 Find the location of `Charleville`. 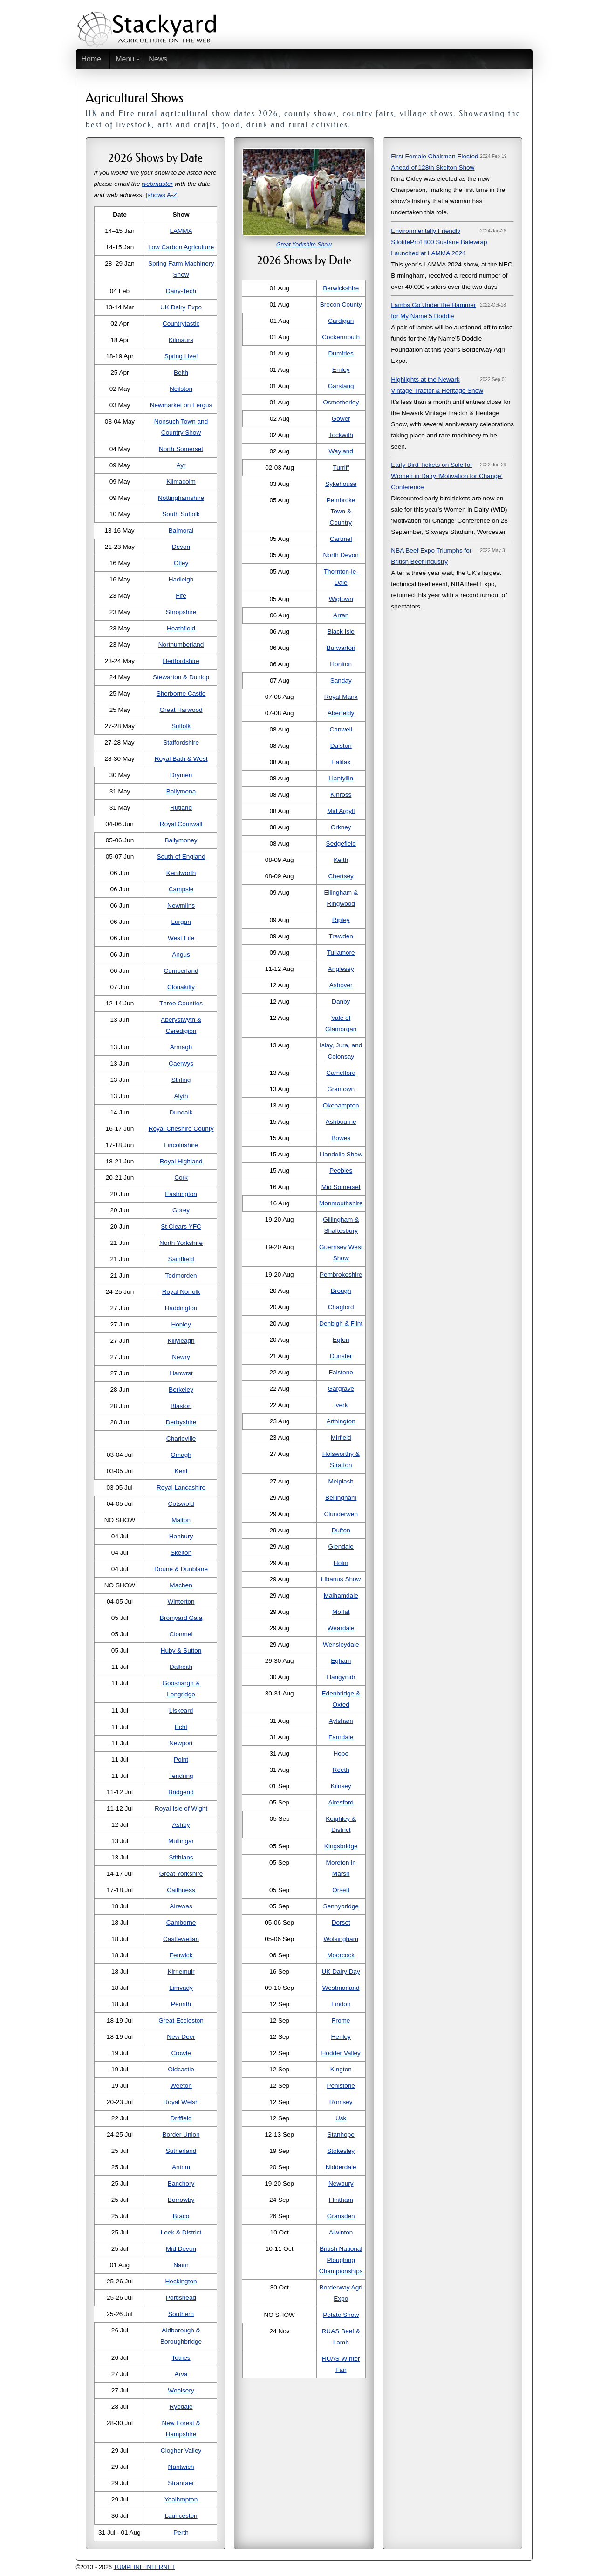

Charleville is located at coordinates (181, 1438).